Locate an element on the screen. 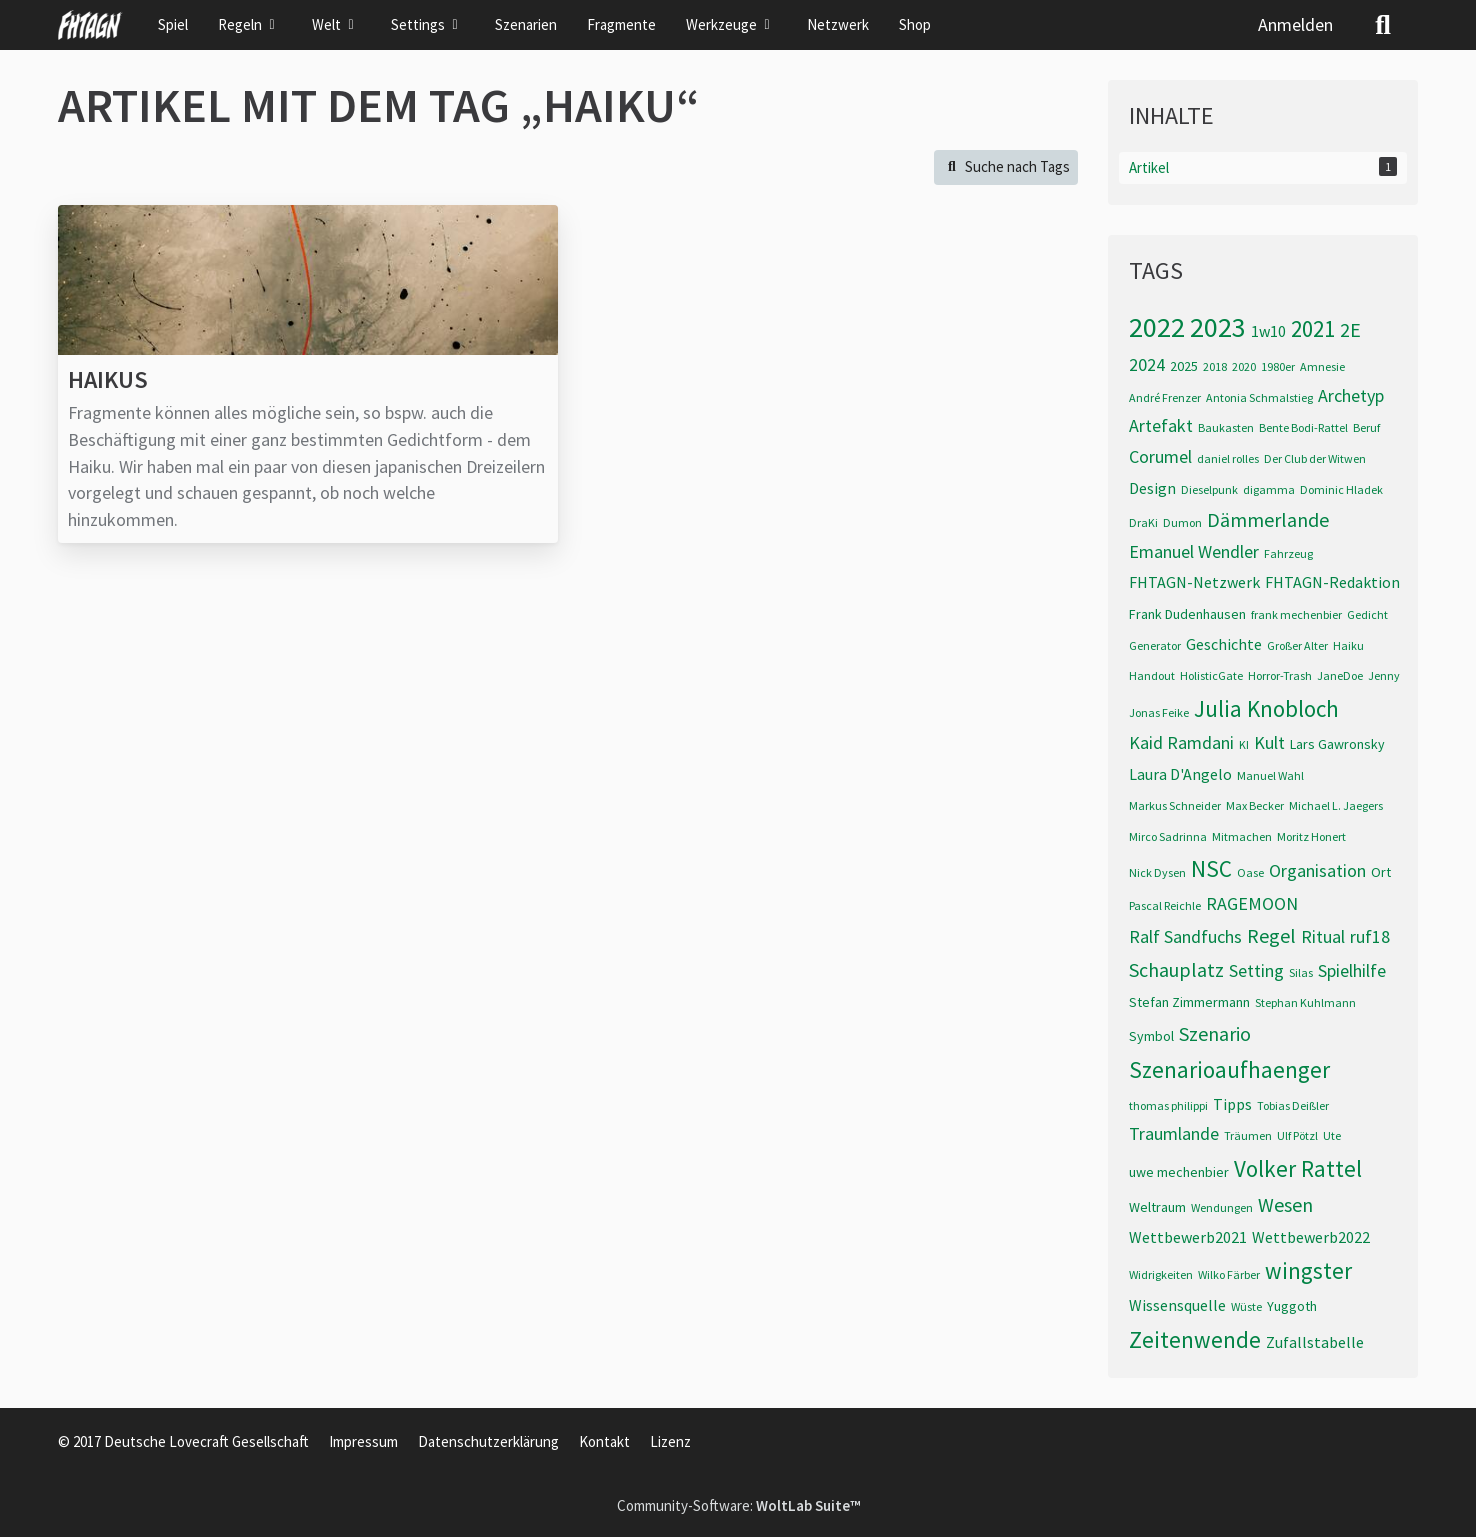  Design is located at coordinates (1152, 488).